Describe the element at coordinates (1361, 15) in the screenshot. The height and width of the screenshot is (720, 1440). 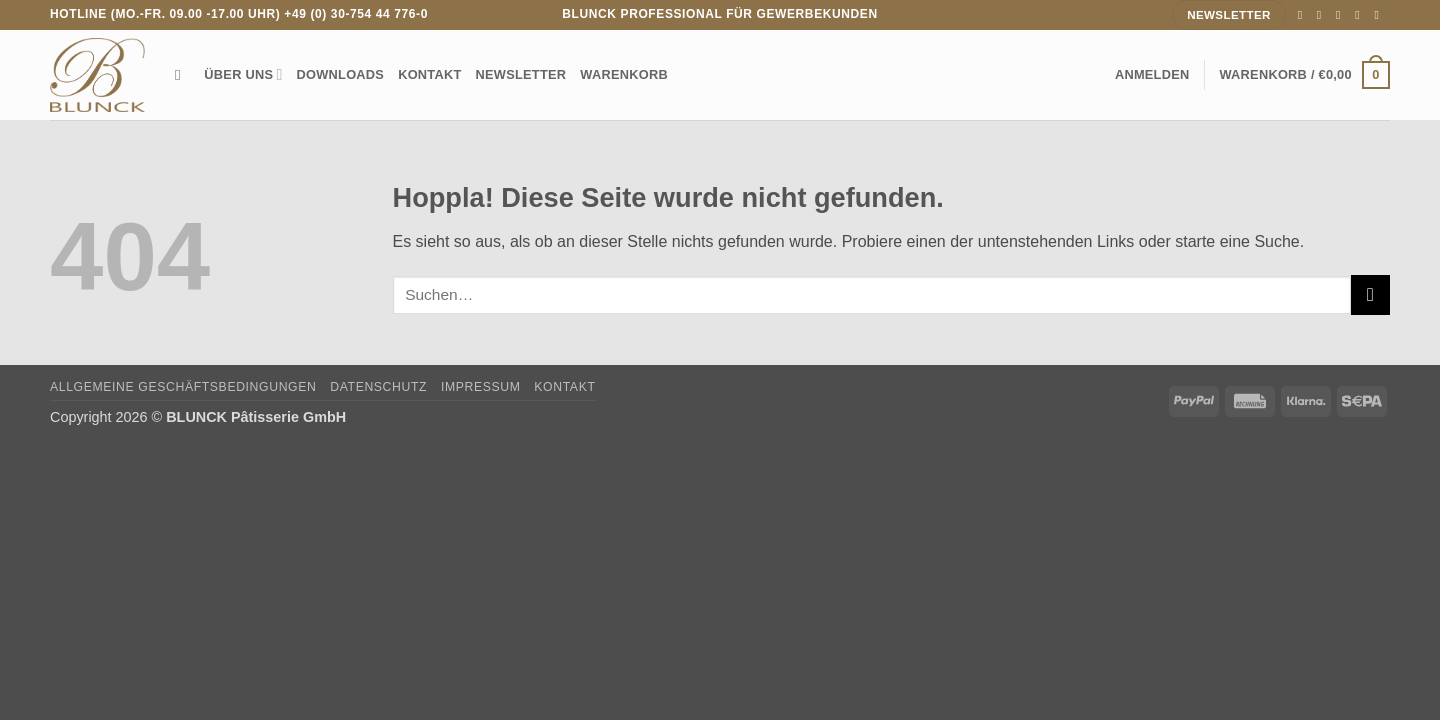
I see `[Rufe uns an]` at that location.